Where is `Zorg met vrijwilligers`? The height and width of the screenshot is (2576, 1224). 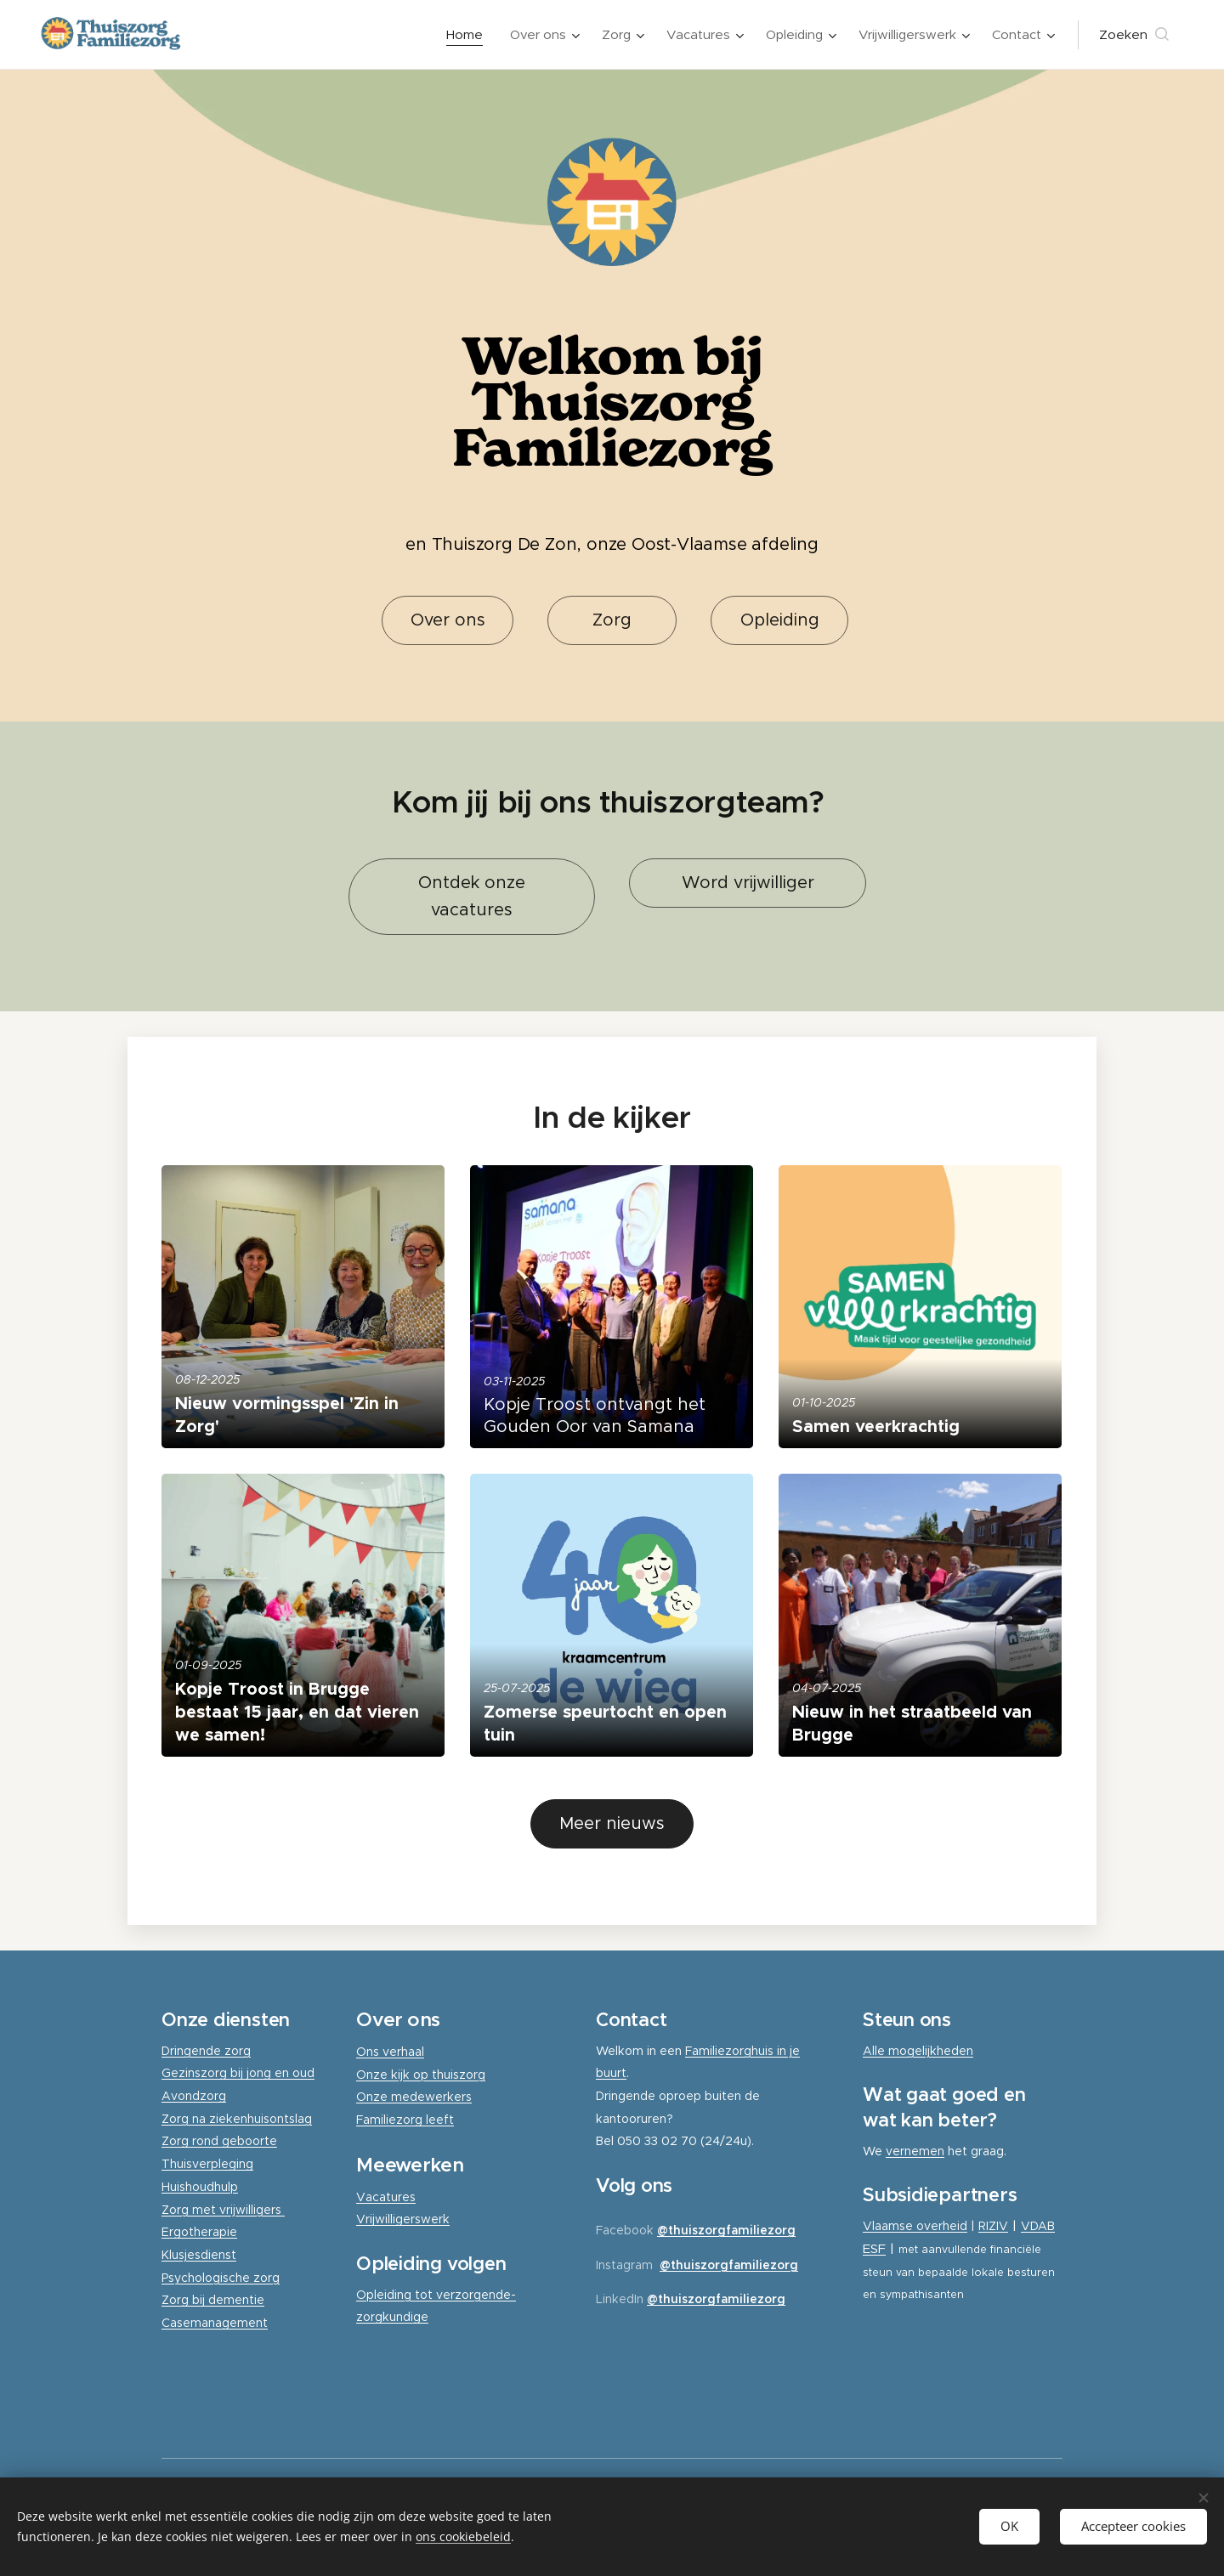 Zorg met vrijwilligers is located at coordinates (223, 2209).